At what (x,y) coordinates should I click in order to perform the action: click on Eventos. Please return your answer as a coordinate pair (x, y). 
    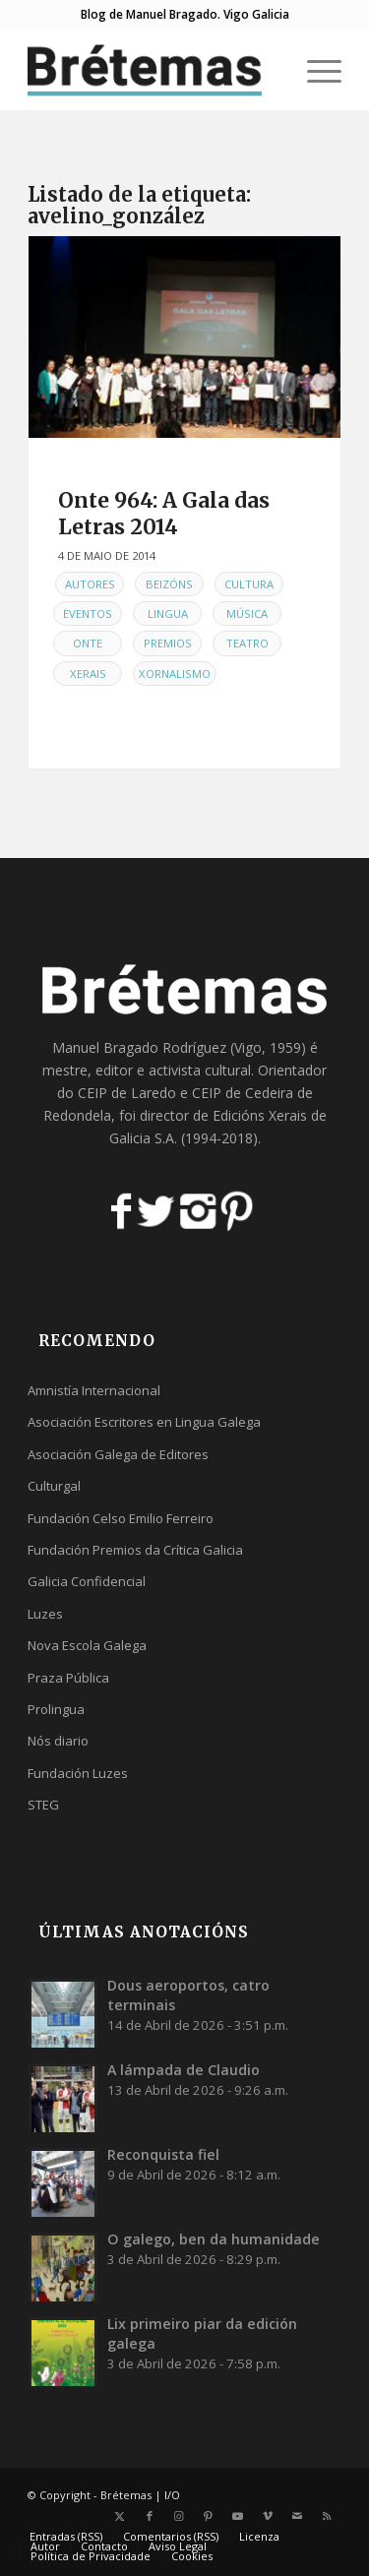
    Looking at the image, I should click on (87, 613).